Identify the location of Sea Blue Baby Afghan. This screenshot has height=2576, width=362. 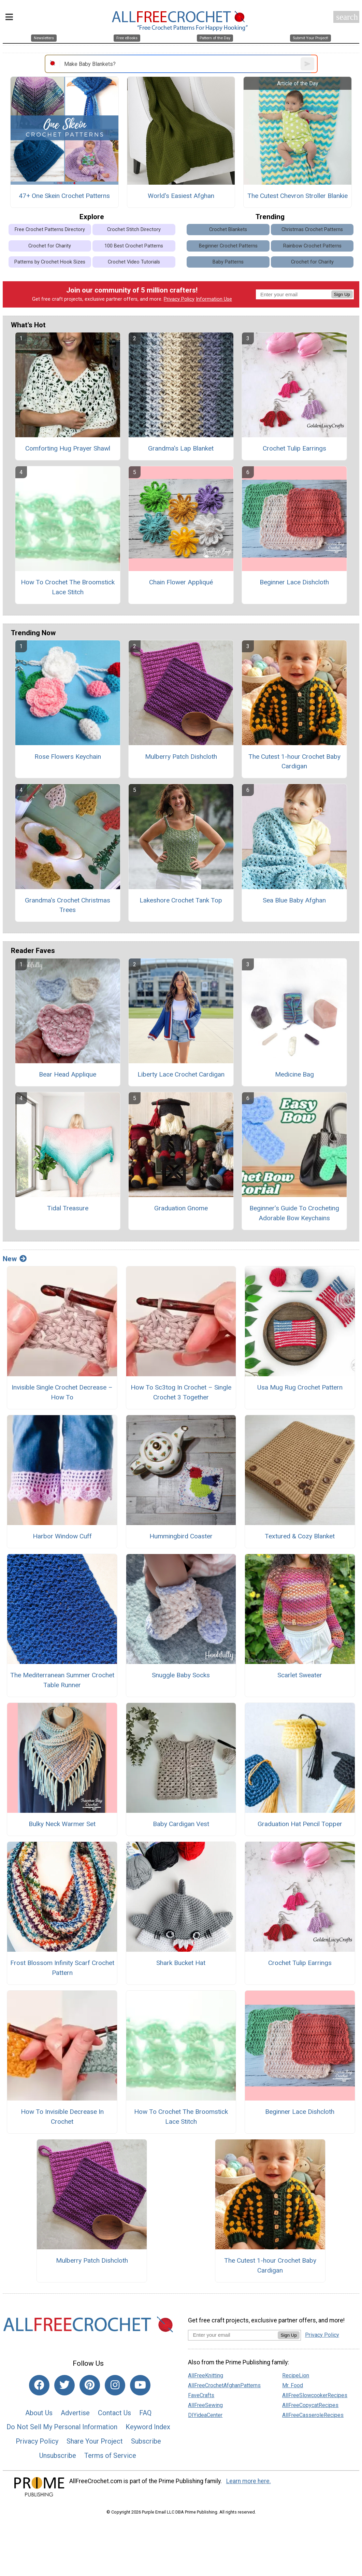
(294, 900).